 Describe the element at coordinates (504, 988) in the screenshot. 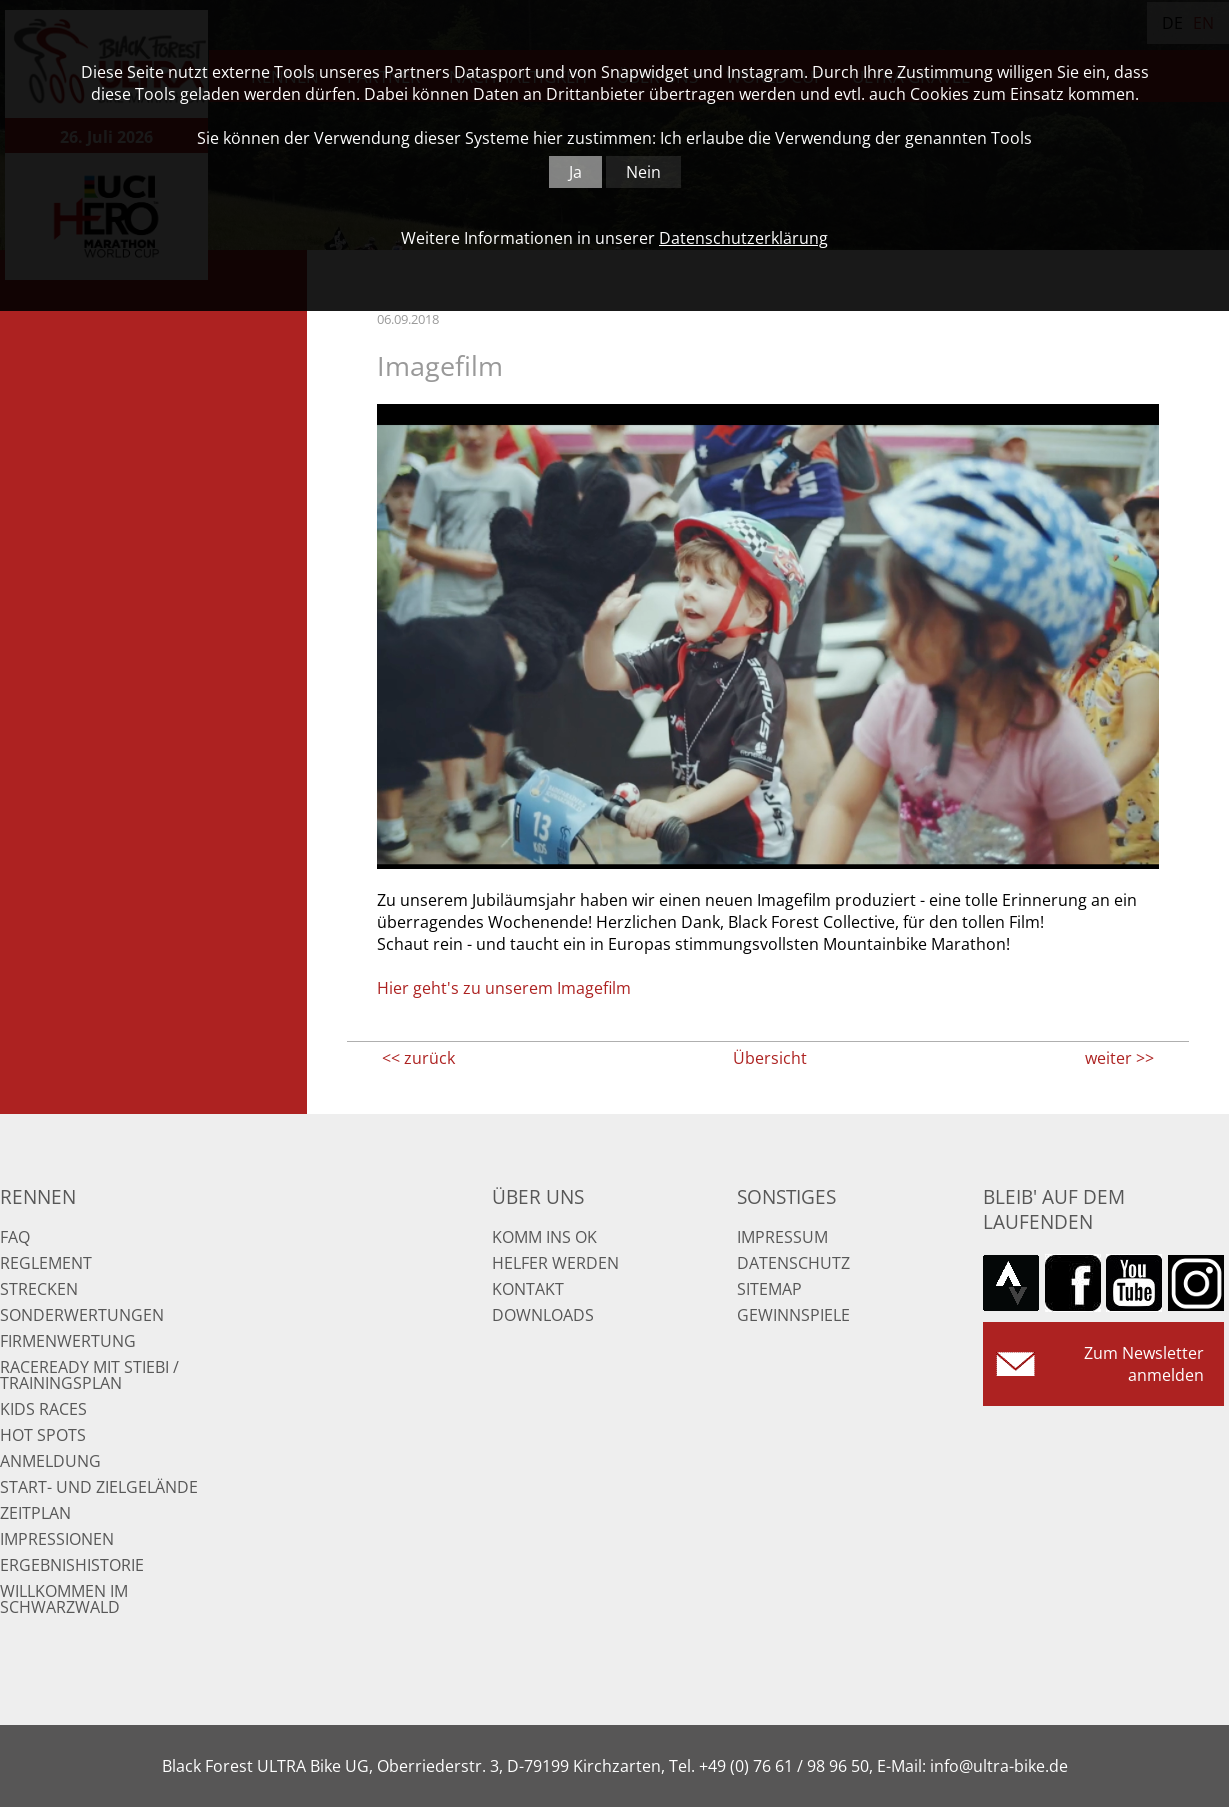

I see `Hier geht's zu unserem Imagefilm` at that location.